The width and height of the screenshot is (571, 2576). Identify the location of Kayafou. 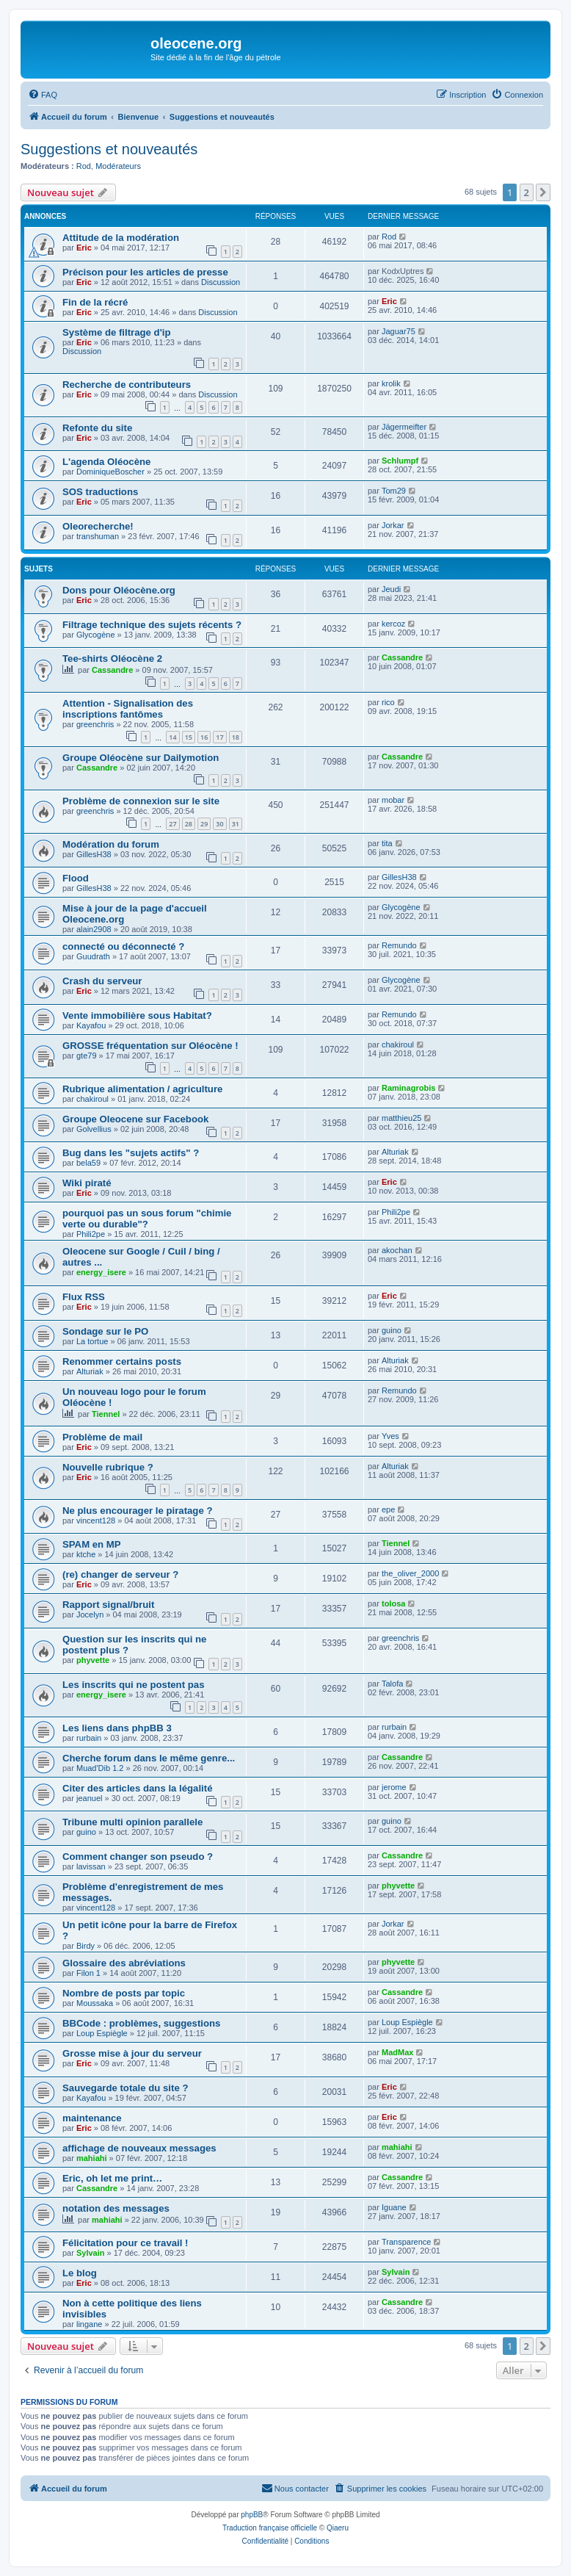
(91, 1025).